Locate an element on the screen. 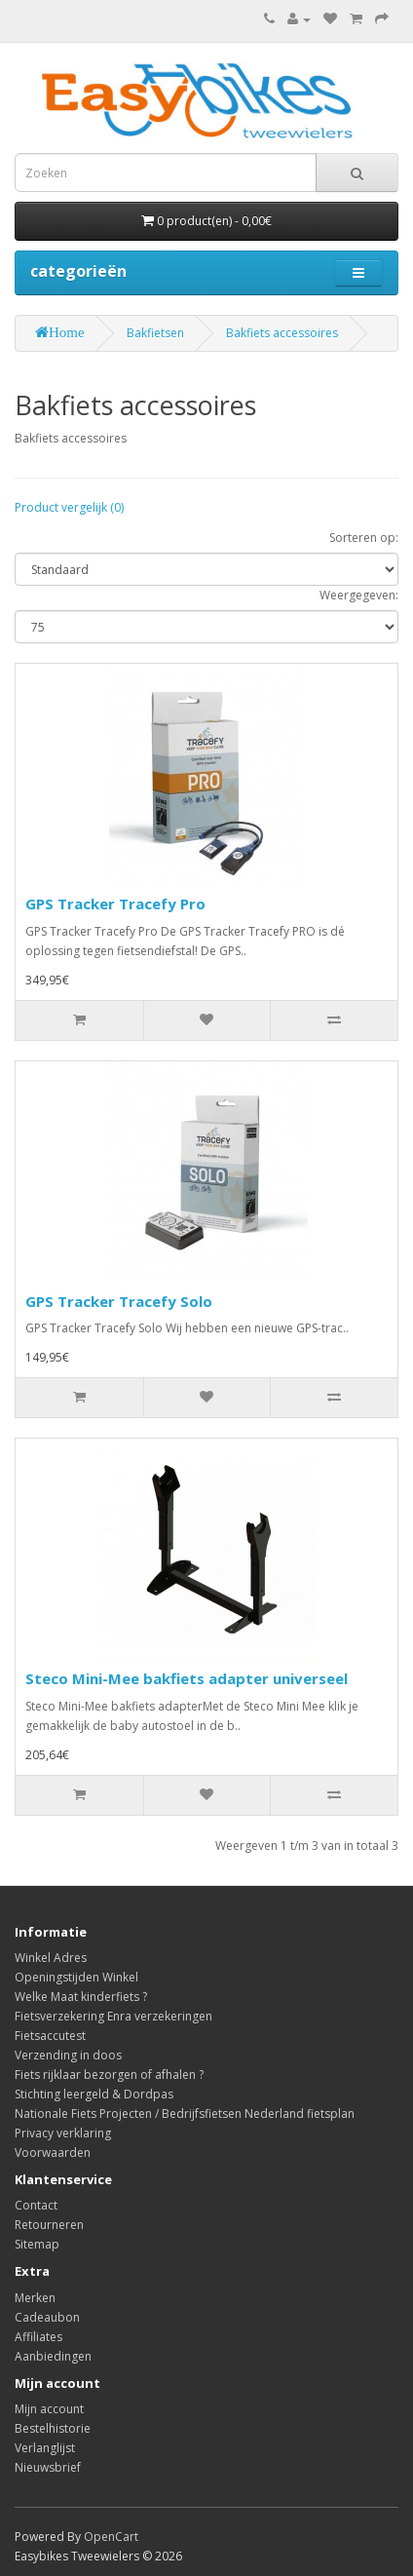  Fiets rijklaar bezorgen of afhalen ? is located at coordinates (109, 2074).